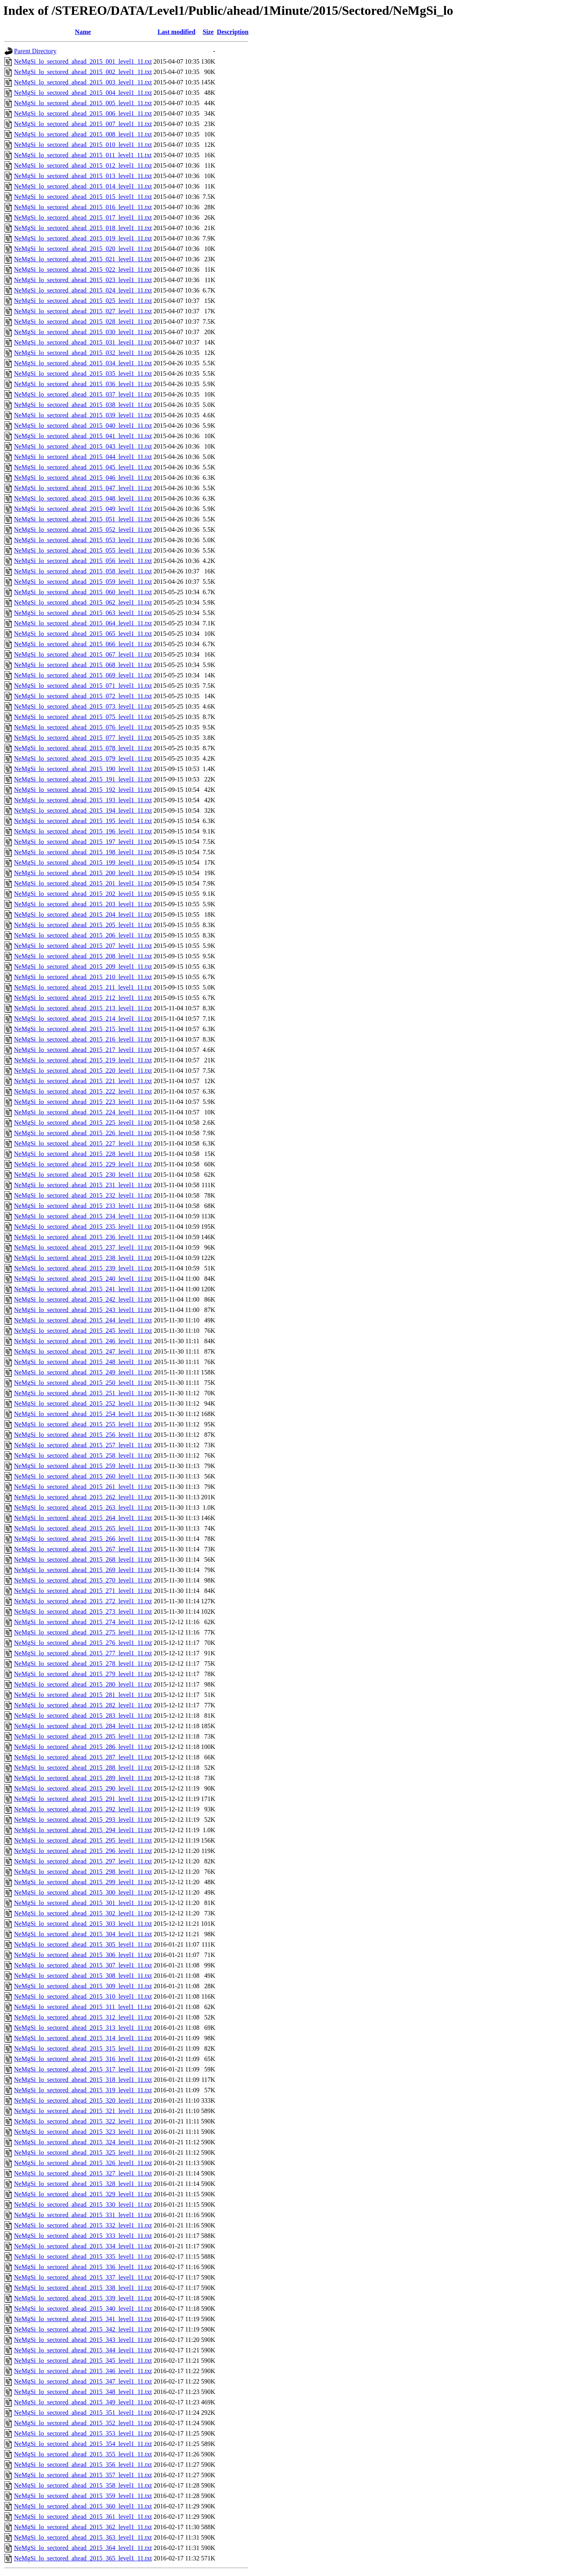  What do you see at coordinates (83, 311) in the screenshot?
I see `NeMgSi_lo_sectored_ahead_2015_027_level1_11.txt` at bounding box center [83, 311].